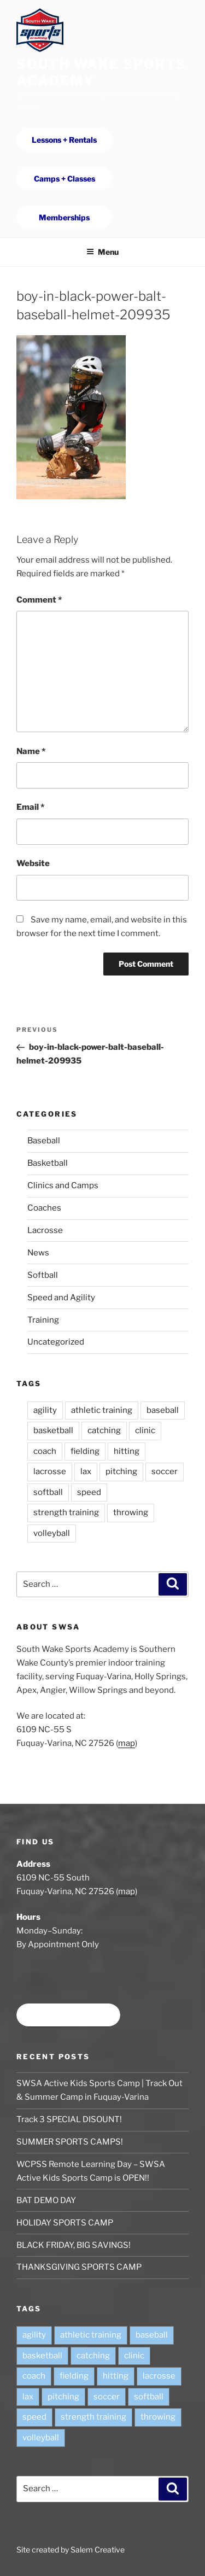  I want to click on Book time at SWSA, so click(68, 2015).